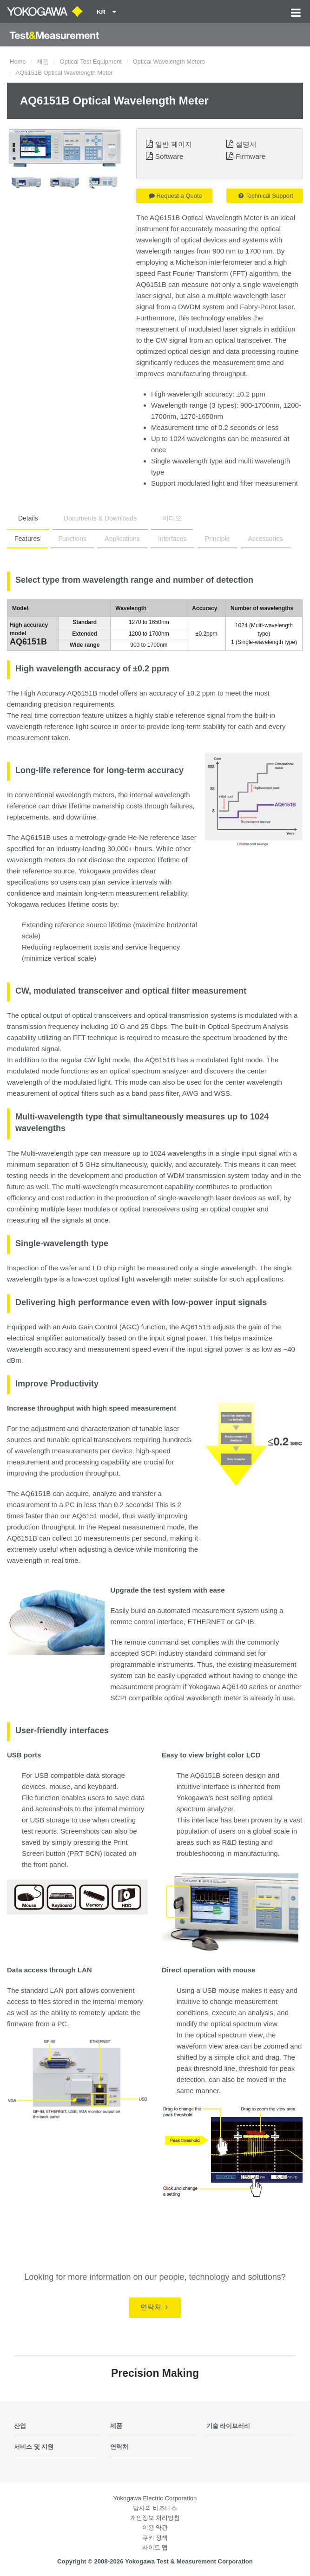 The height and width of the screenshot is (2576, 310). I want to click on Functions, so click(72, 538).